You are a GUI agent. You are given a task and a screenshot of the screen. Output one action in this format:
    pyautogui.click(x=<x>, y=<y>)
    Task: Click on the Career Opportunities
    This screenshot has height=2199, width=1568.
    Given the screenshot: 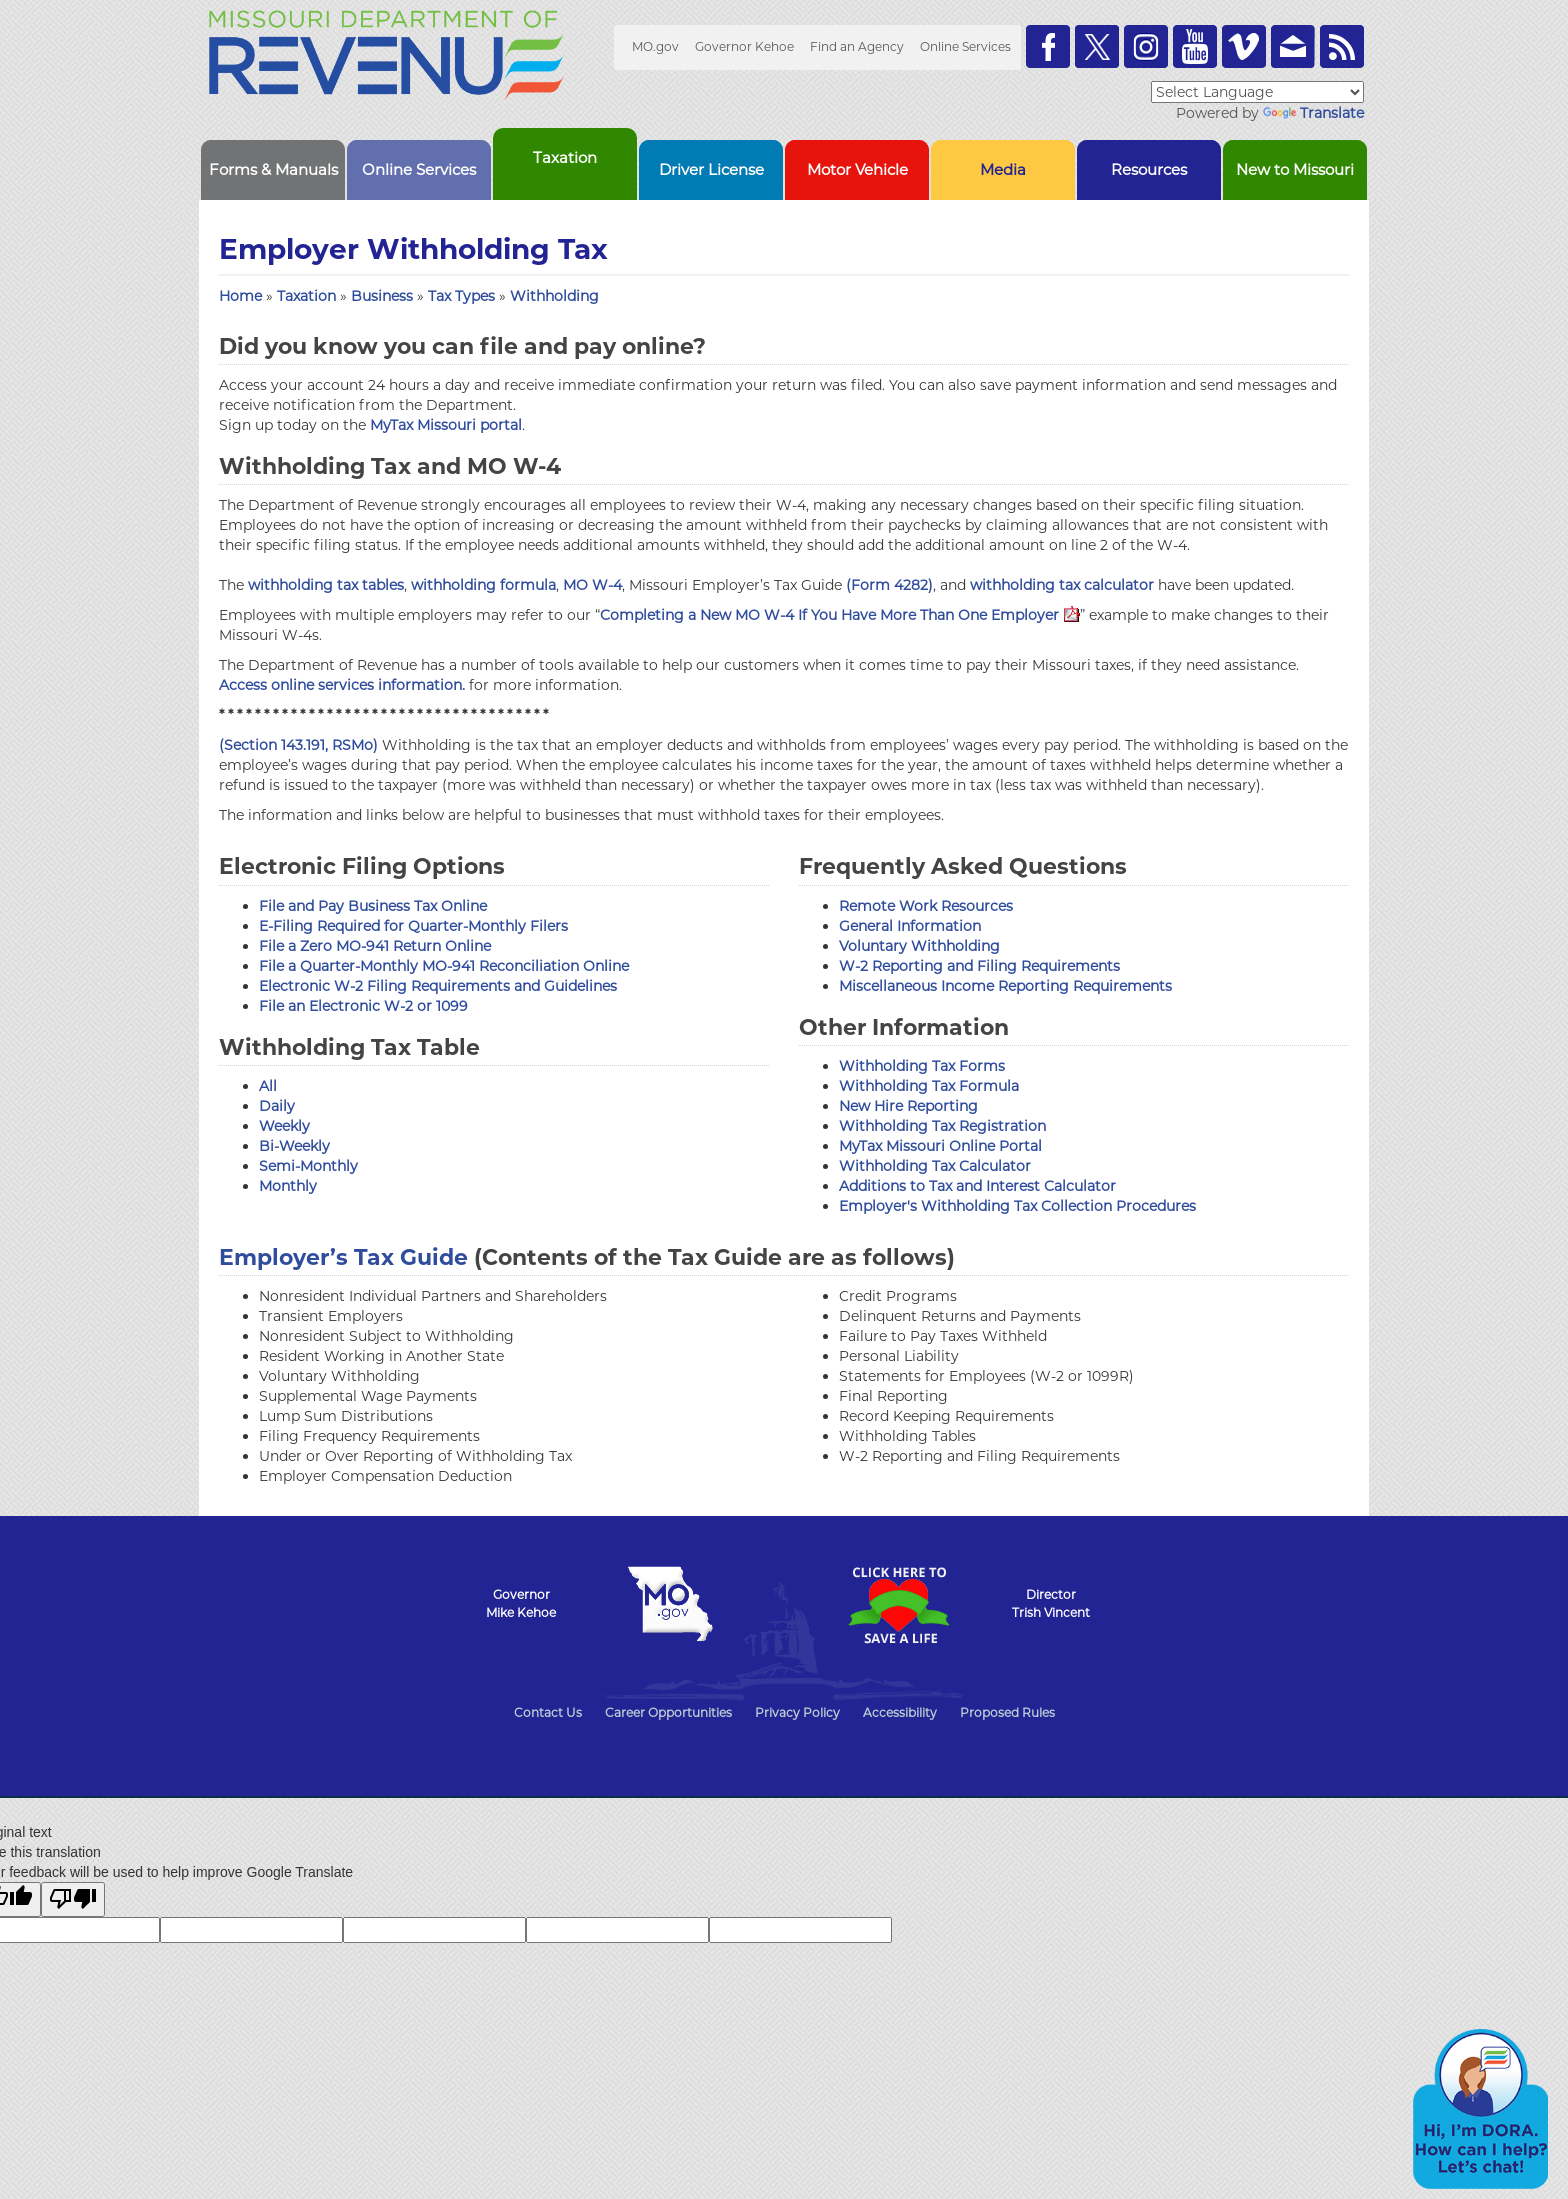 What is the action you would take?
    pyautogui.click(x=668, y=1712)
    